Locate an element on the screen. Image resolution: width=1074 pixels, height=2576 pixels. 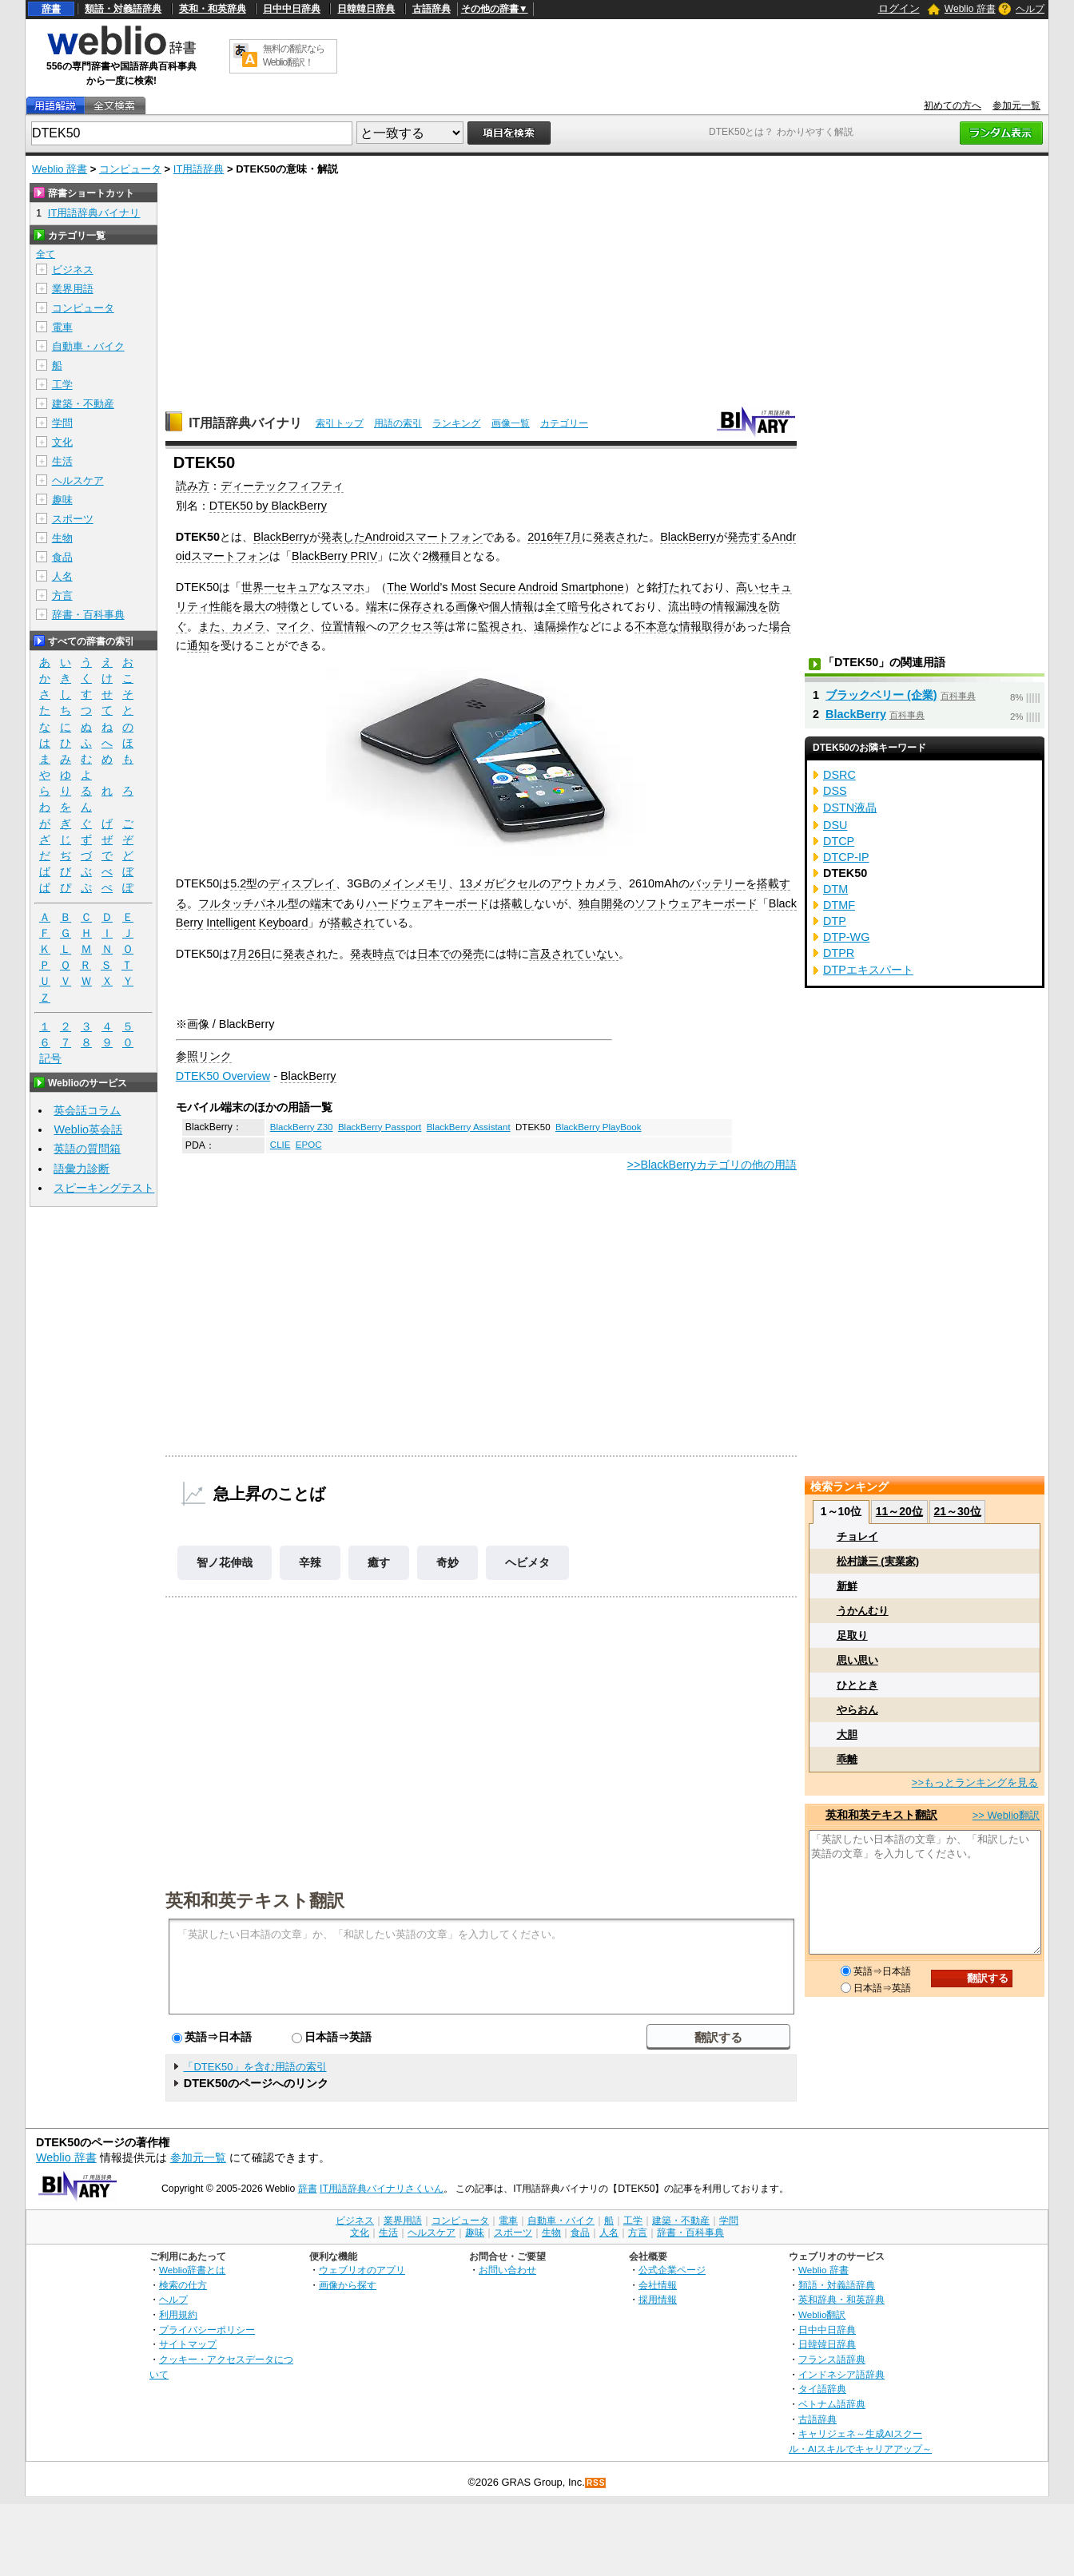
奇妙 is located at coordinates (447, 1562).